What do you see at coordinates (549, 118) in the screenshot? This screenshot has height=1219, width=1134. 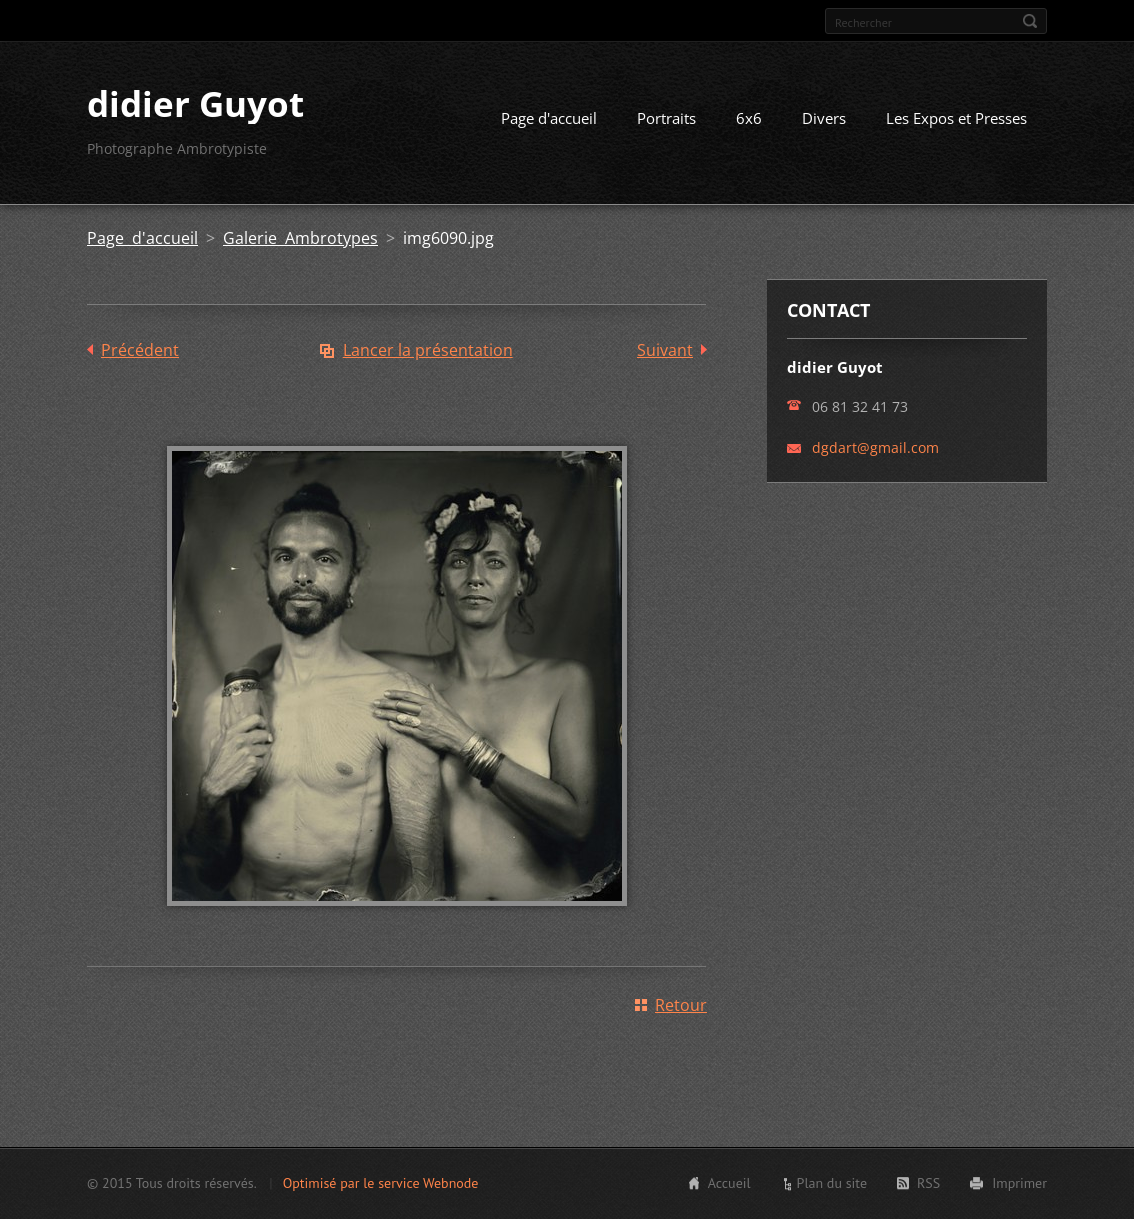 I see `Page d'accueil` at bounding box center [549, 118].